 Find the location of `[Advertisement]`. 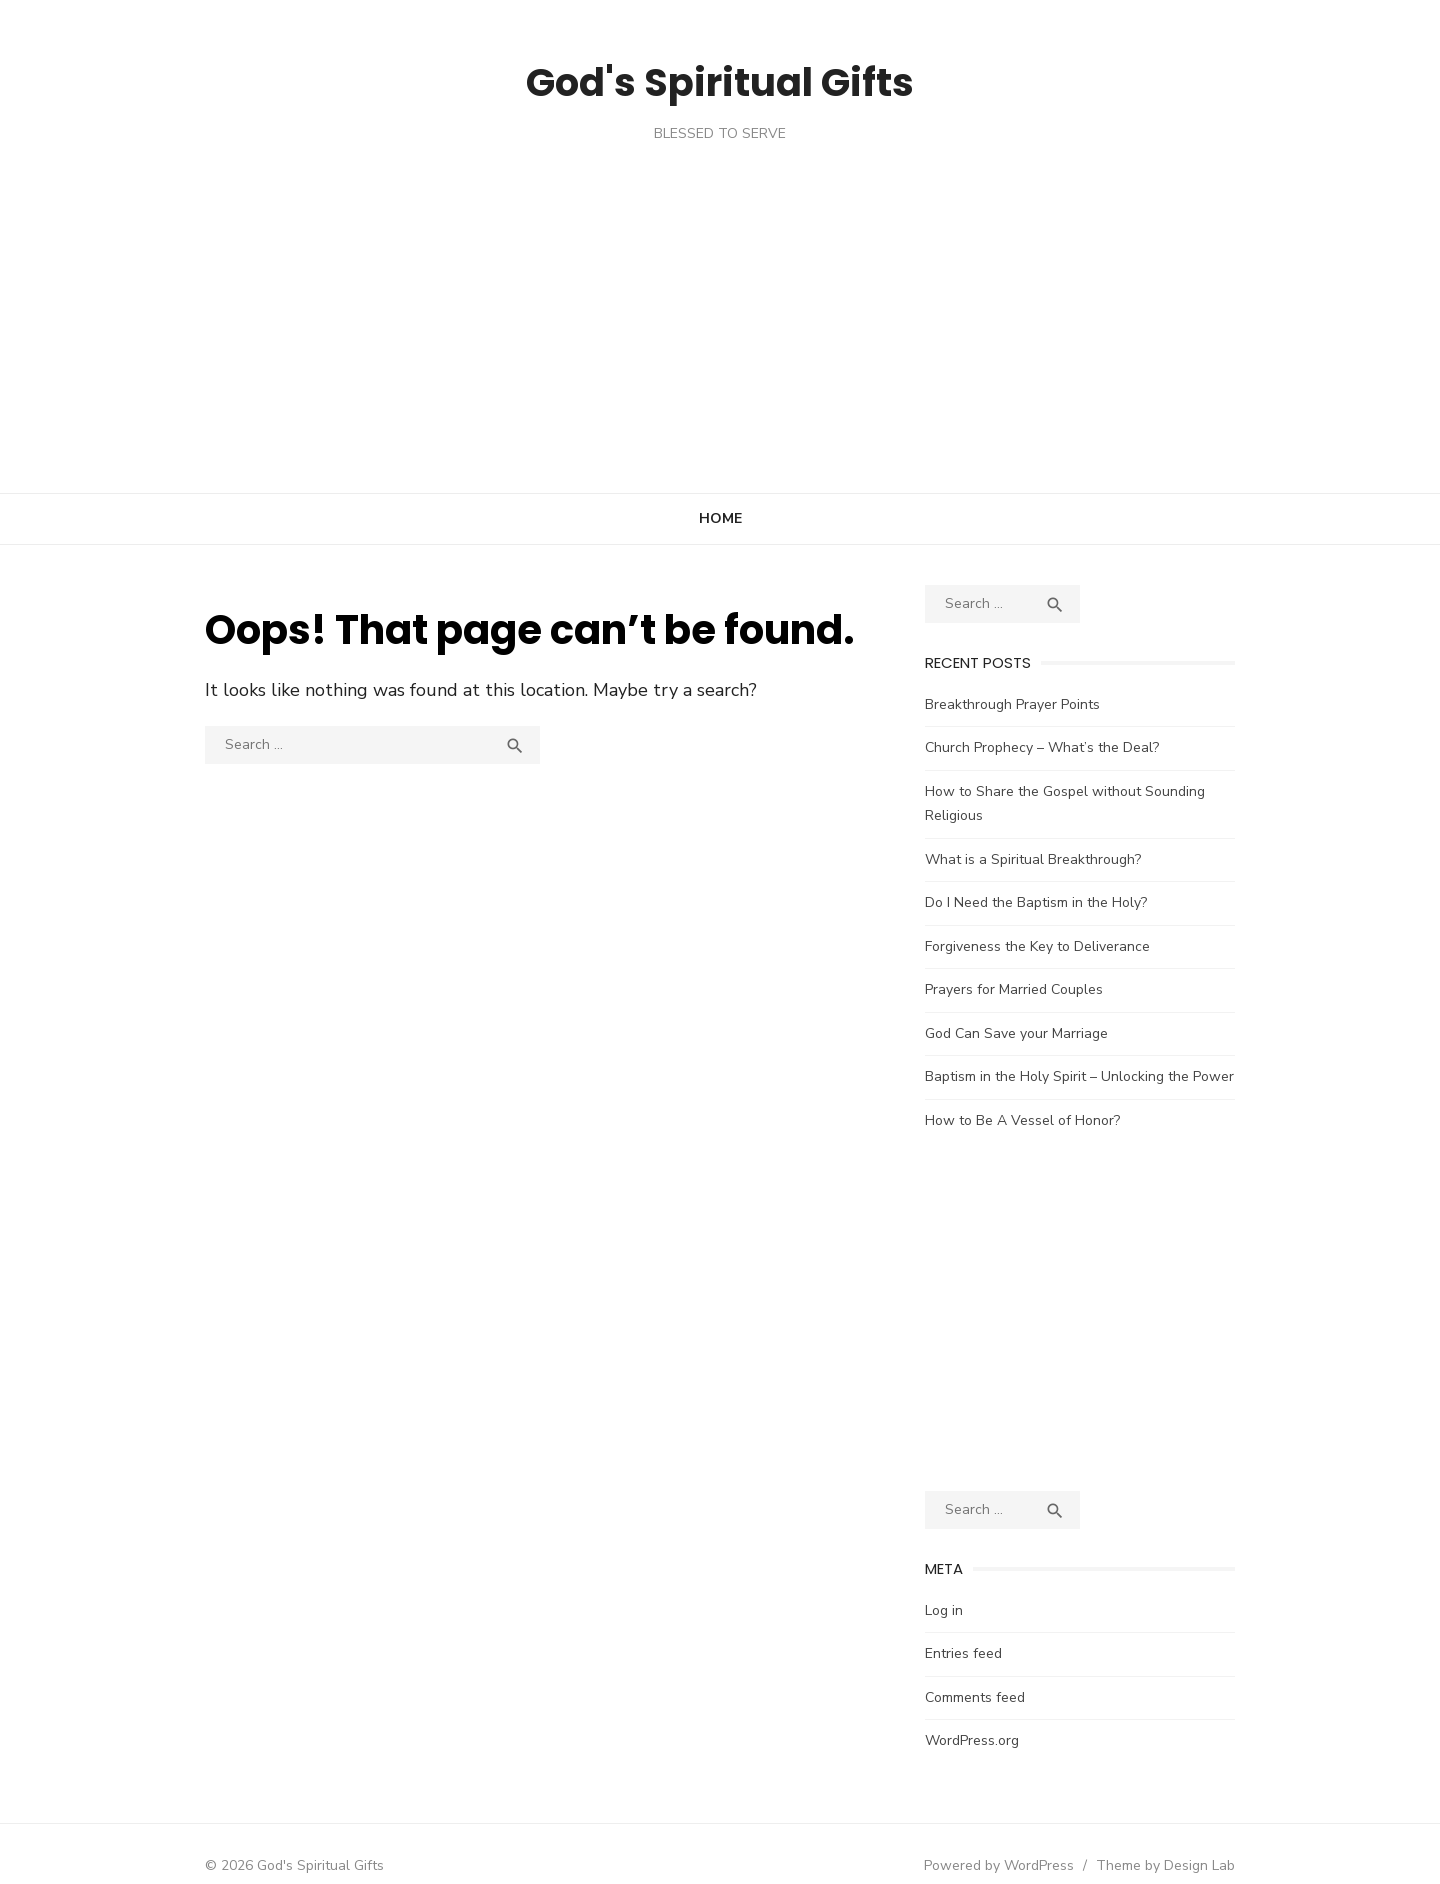

[Advertisement] is located at coordinates (720, 293).